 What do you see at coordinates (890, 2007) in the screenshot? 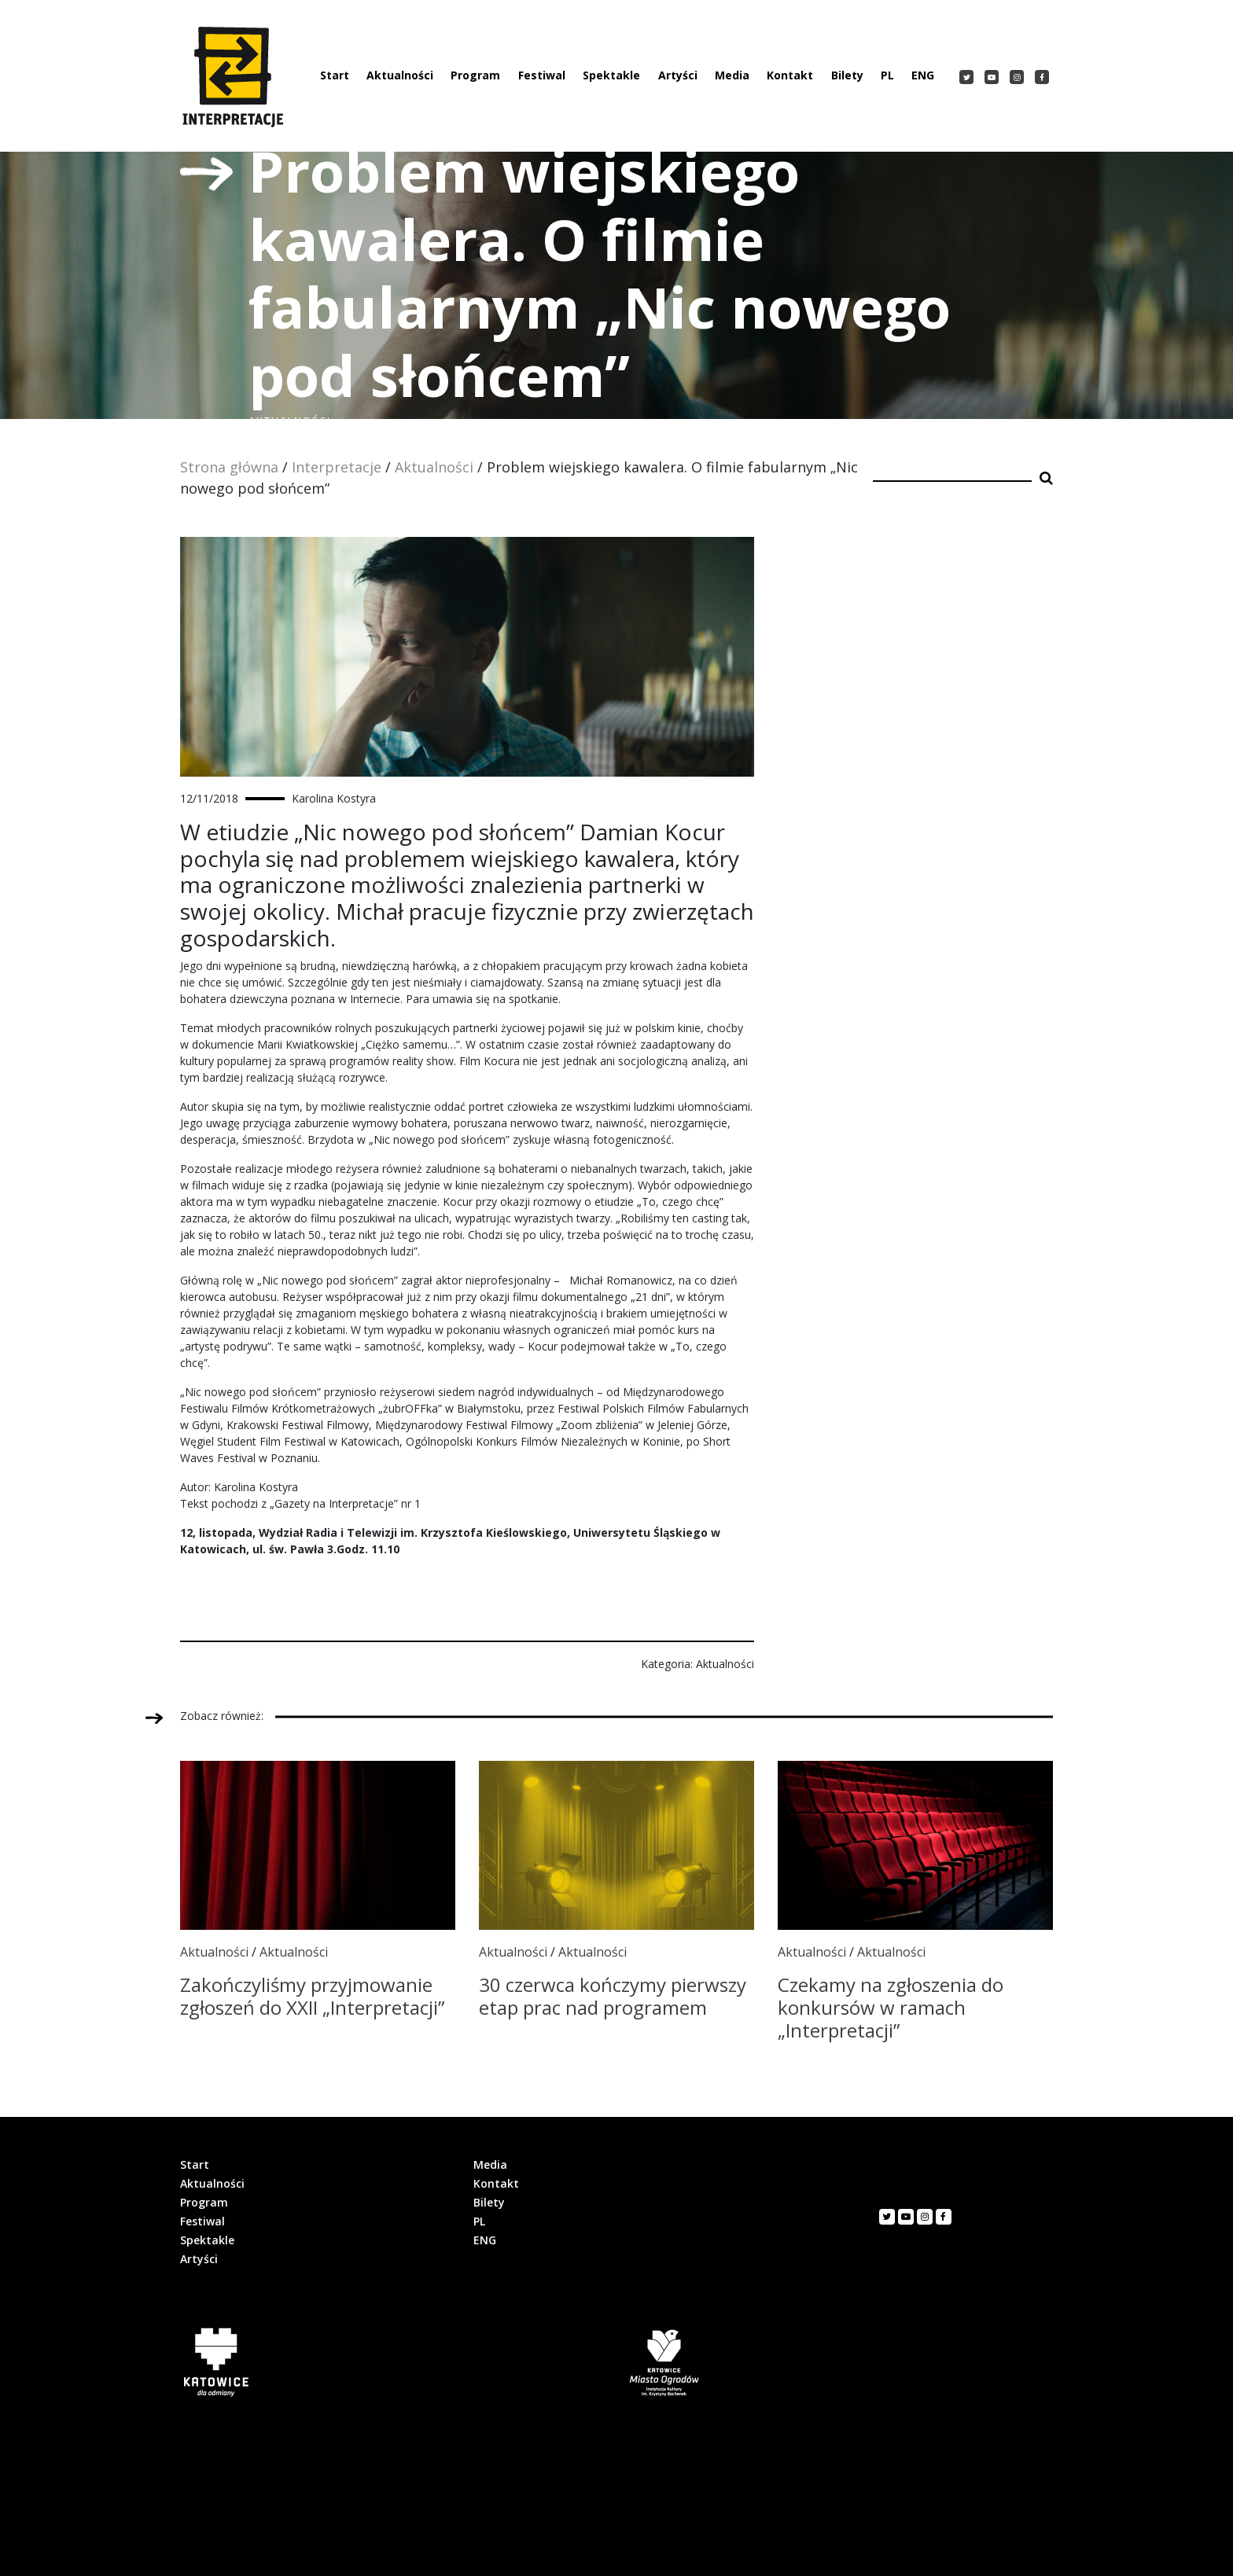
I see `Czekamy na zgłoszenia do konkursów w ramach „Interpretacji”` at bounding box center [890, 2007].